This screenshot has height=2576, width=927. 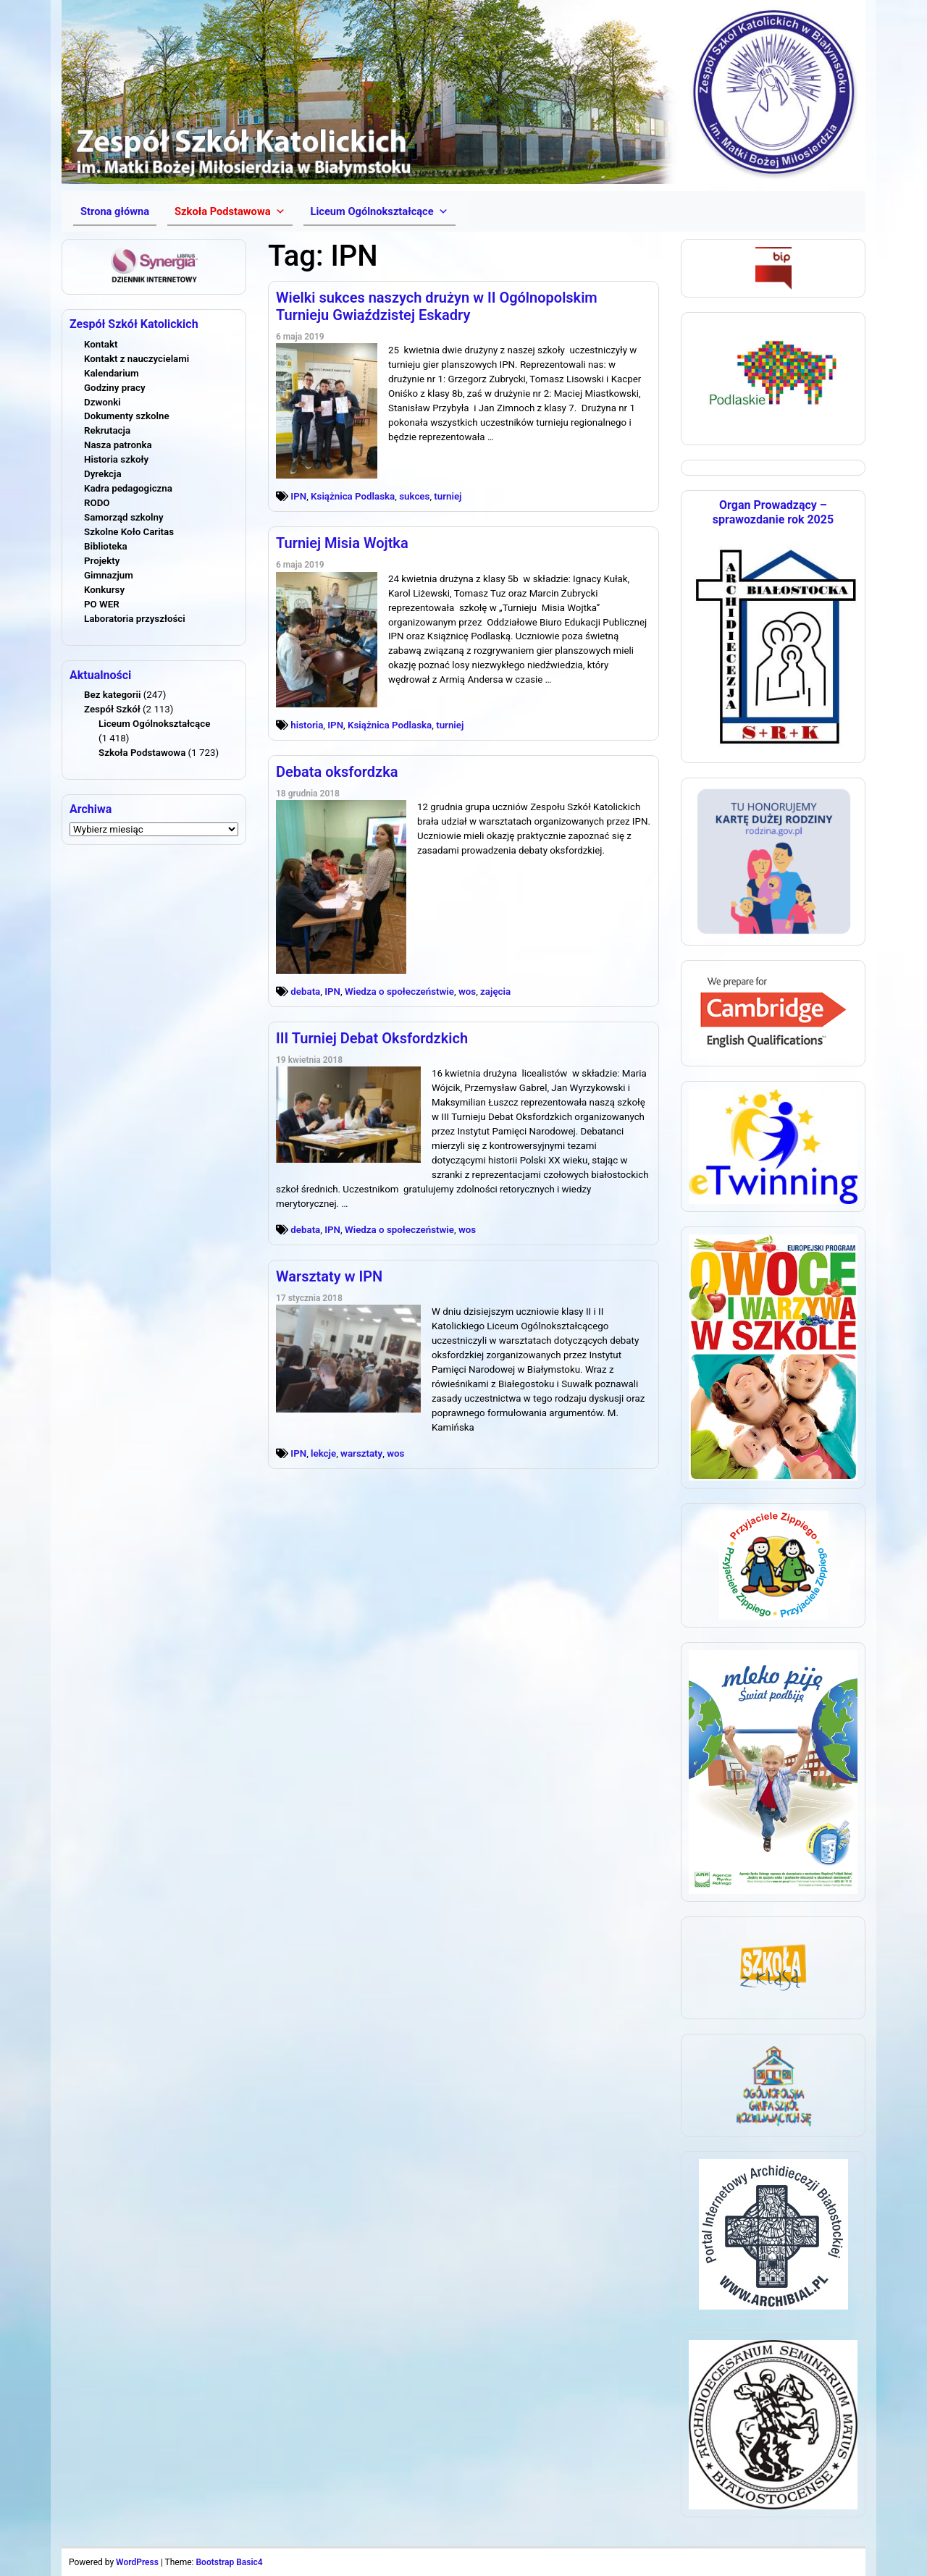 What do you see at coordinates (361, 1453) in the screenshot?
I see `warsztaty` at bounding box center [361, 1453].